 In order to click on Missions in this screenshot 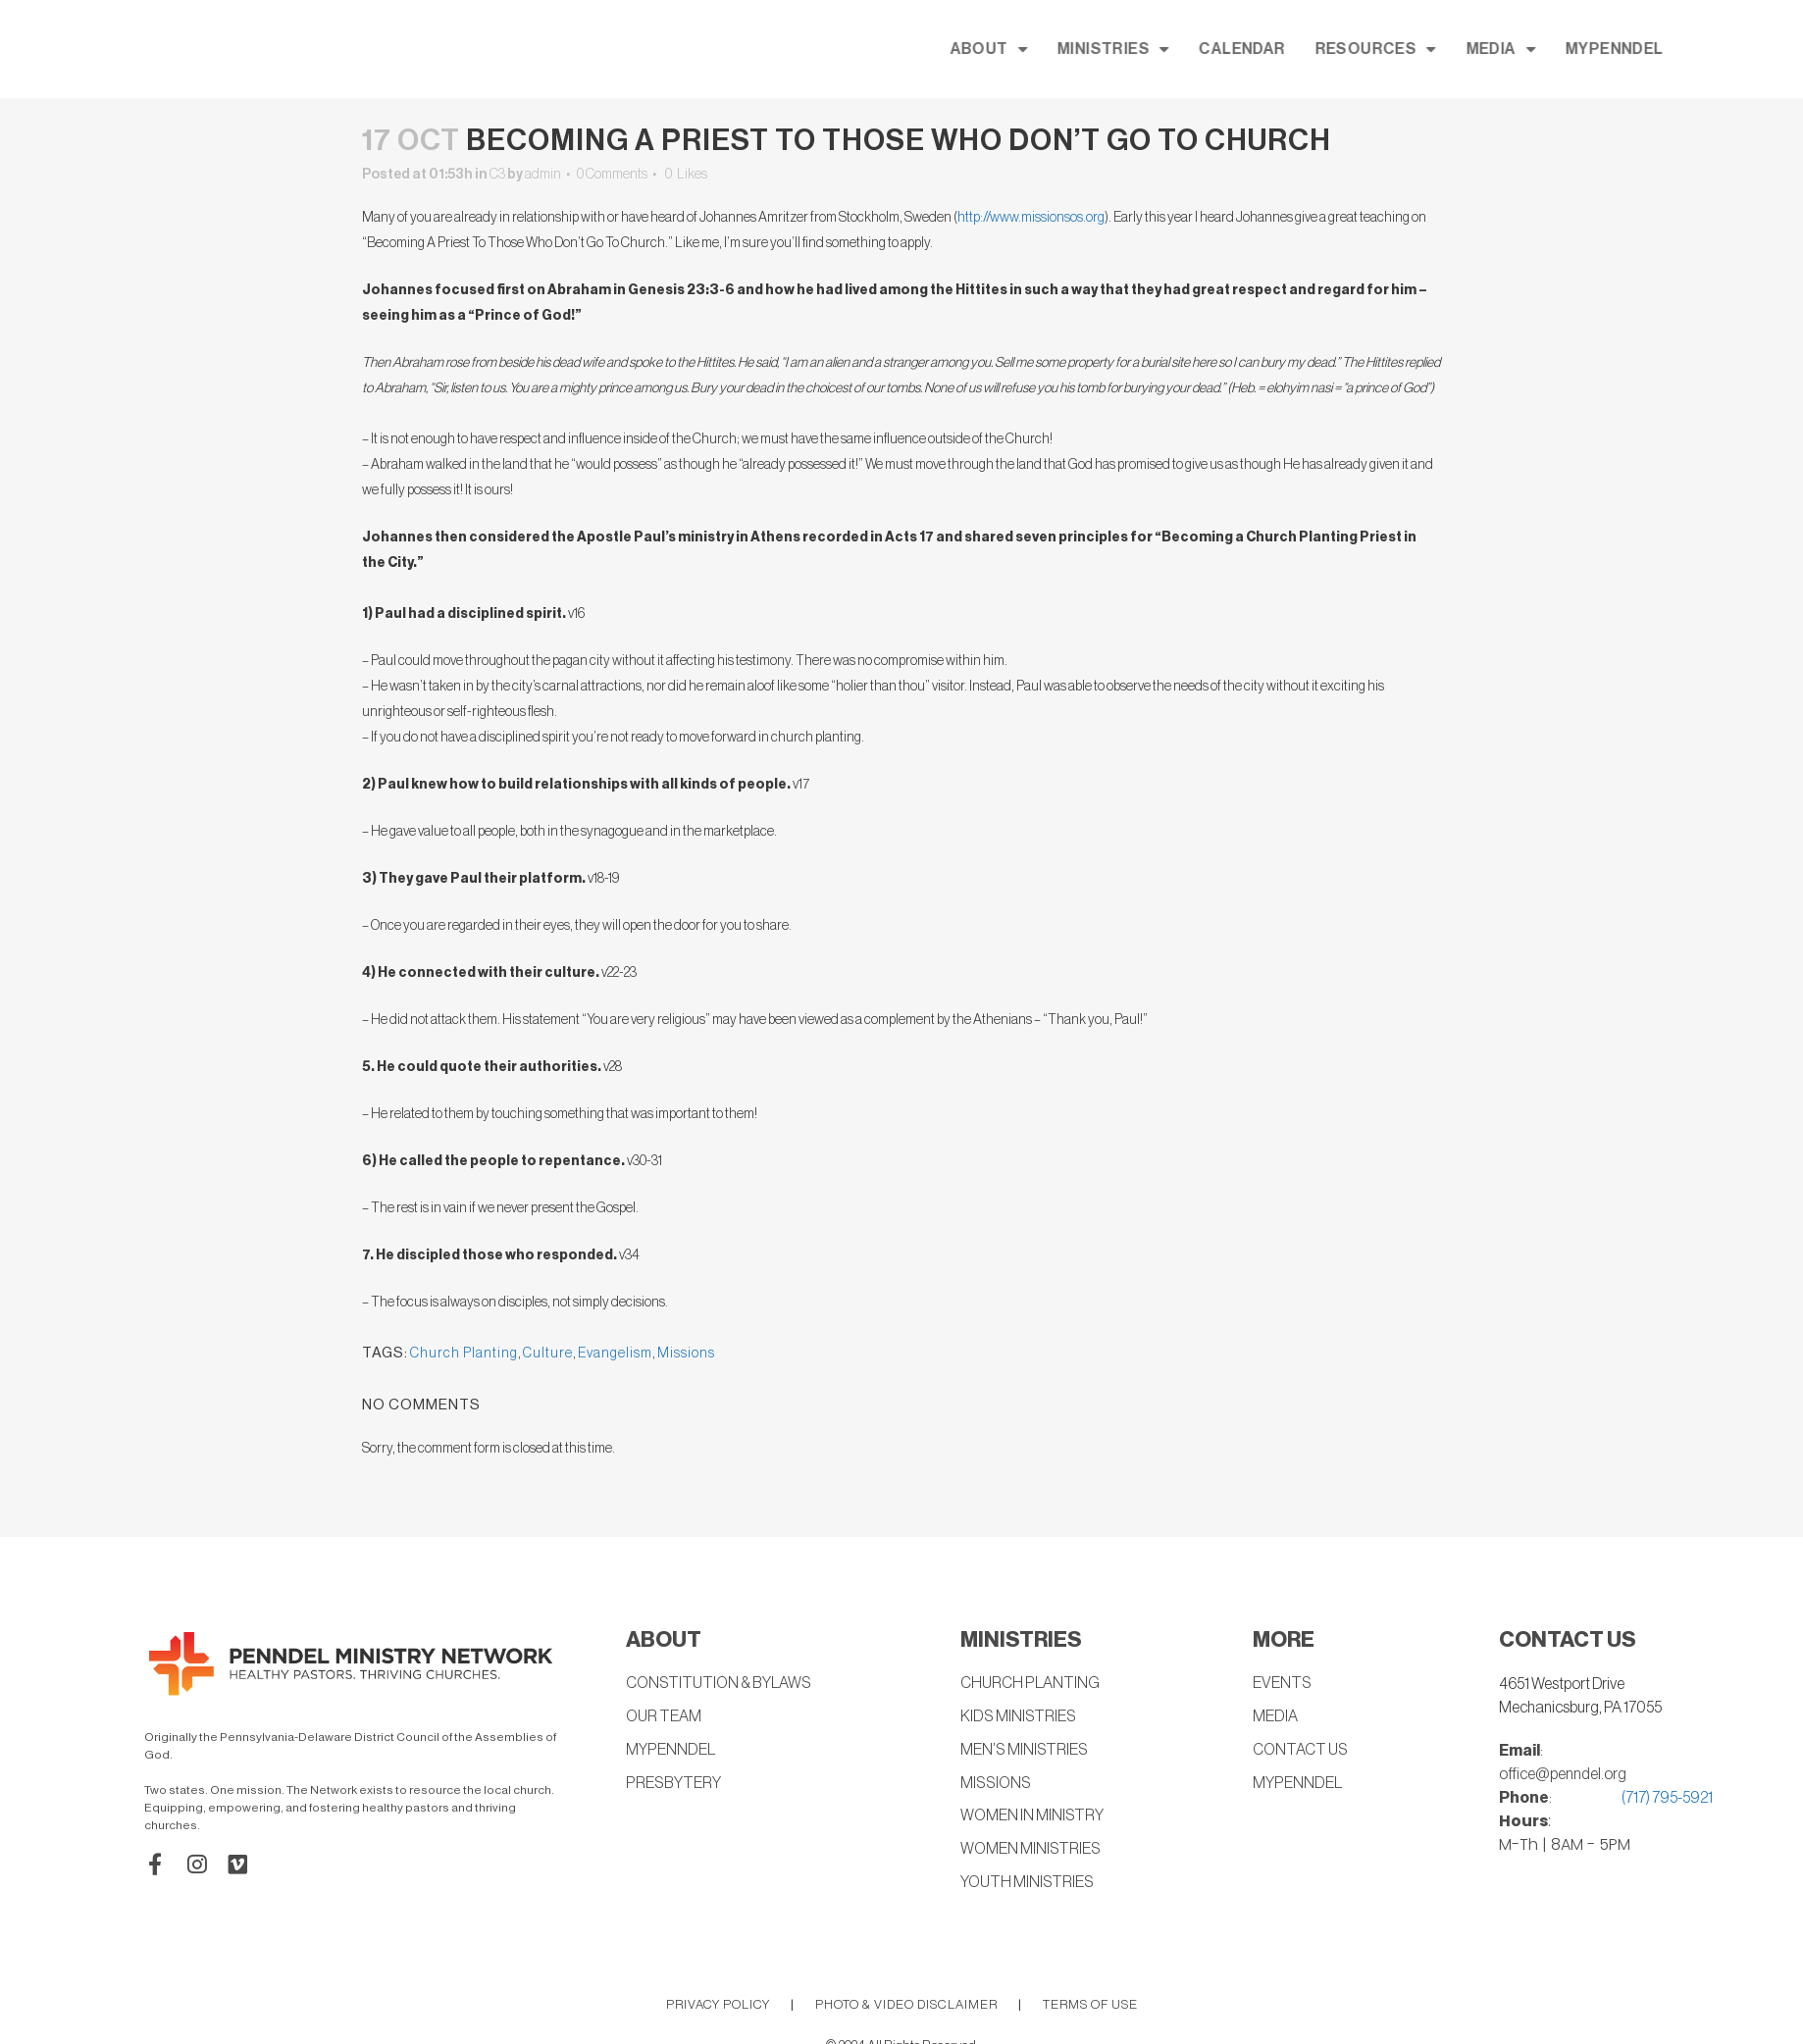, I will do `click(686, 1353)`.